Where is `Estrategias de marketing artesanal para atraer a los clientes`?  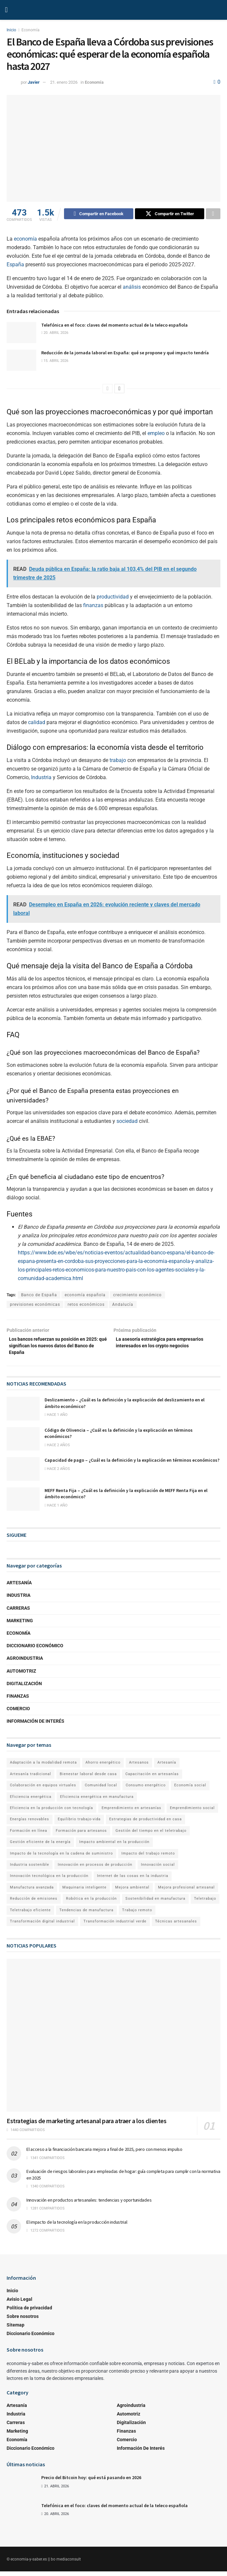
Estrategias de marketing artesanal para atraer a los clientes is located at coordinates (87, 2125).